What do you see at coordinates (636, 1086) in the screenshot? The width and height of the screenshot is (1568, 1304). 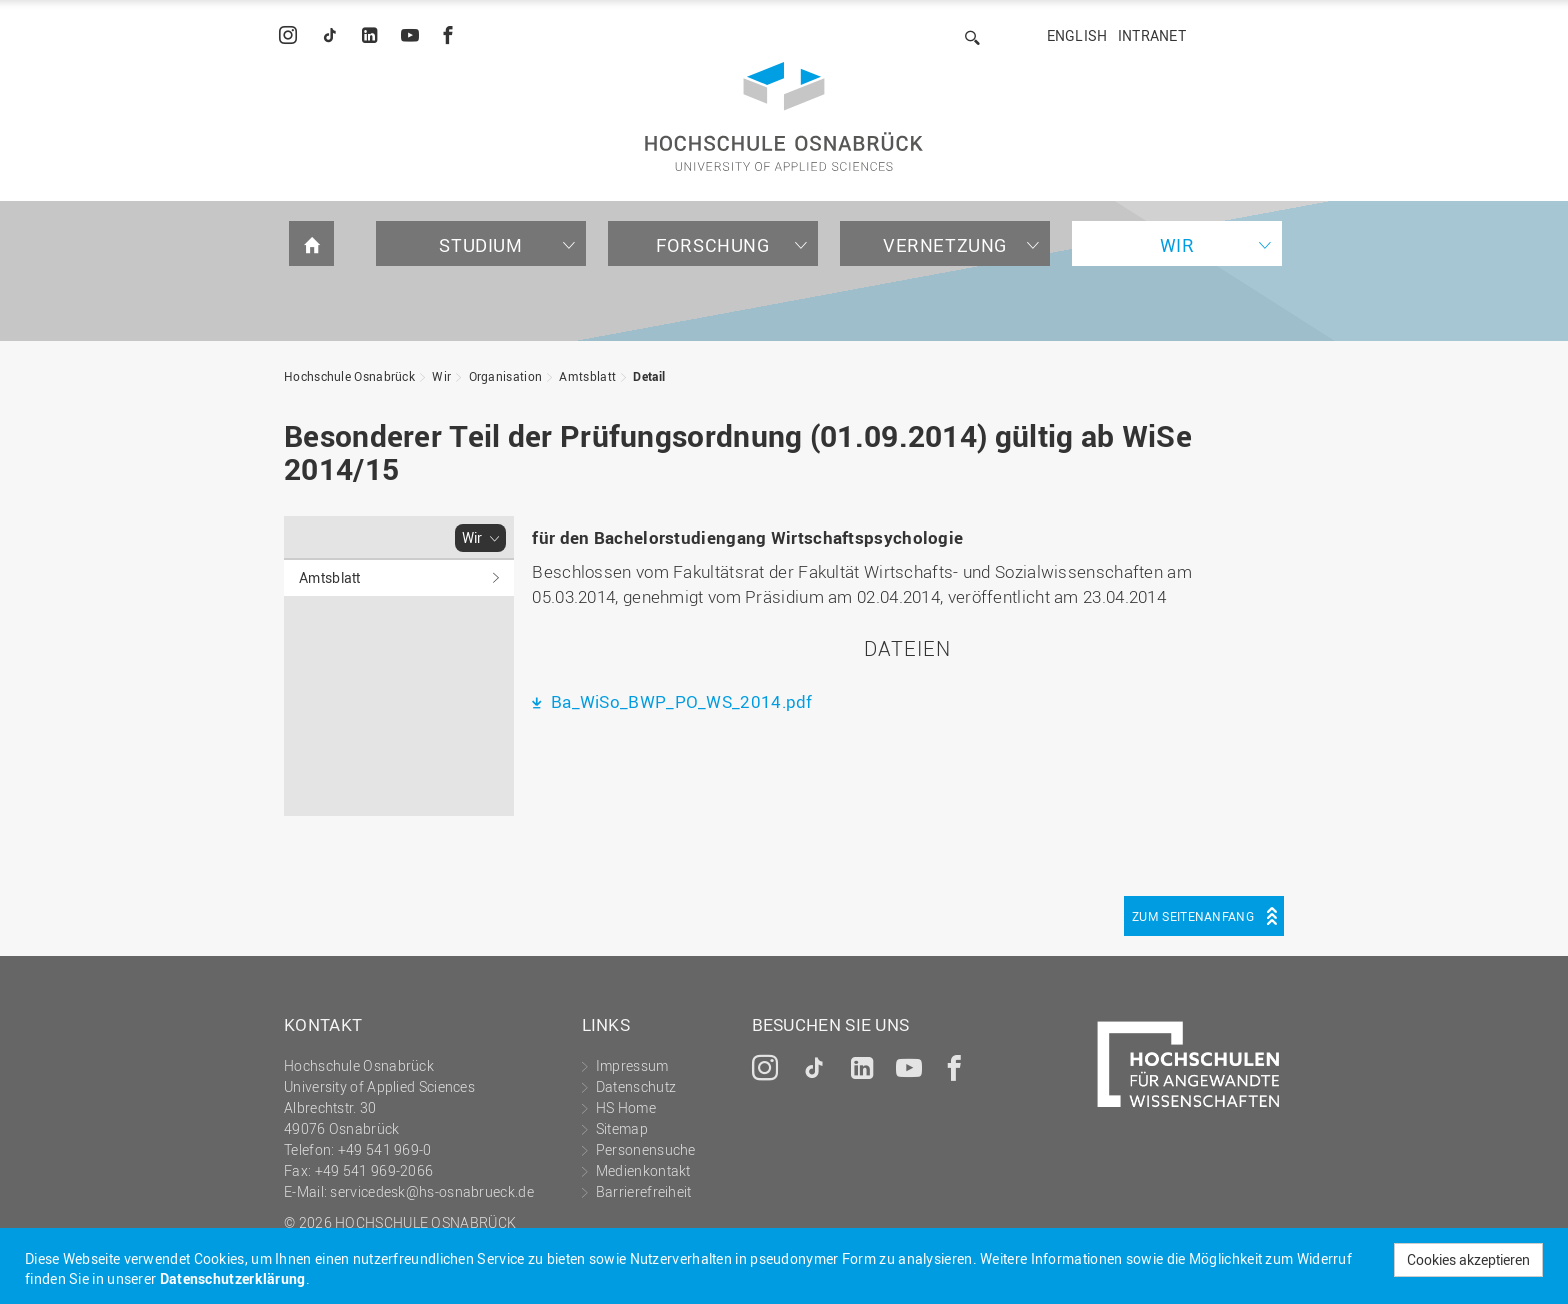 I see `Datenschutz` at bounding box center [636, 1086].